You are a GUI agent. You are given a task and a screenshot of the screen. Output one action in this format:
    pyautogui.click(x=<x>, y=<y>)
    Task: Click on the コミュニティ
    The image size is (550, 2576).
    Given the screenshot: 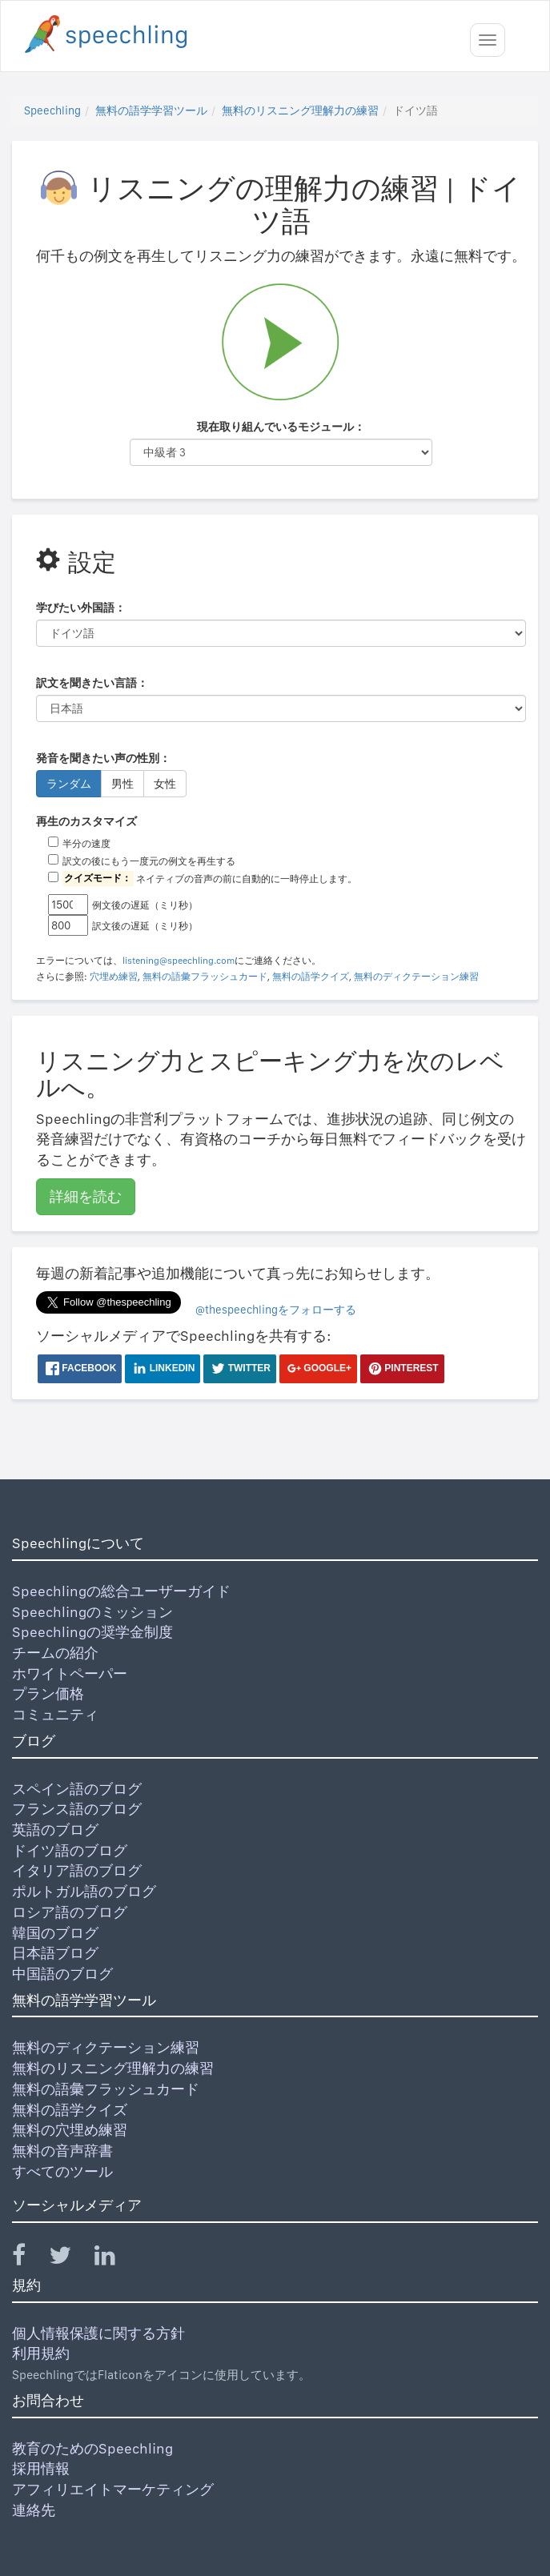 What is the action you would take?
    pyautogui.click(x=55, y=1714)
    